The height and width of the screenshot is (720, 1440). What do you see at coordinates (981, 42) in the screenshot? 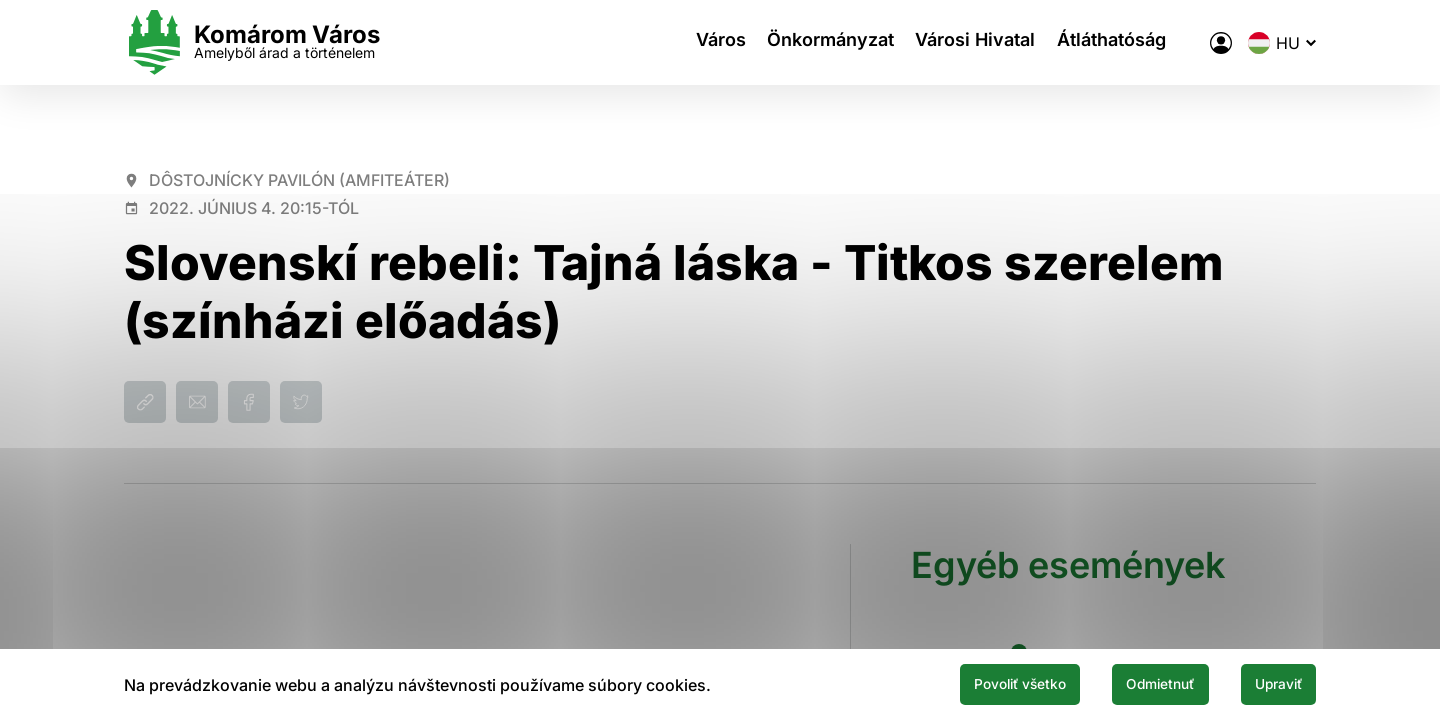
I see `Városi Hivatal` at bounding box center [981, 42].